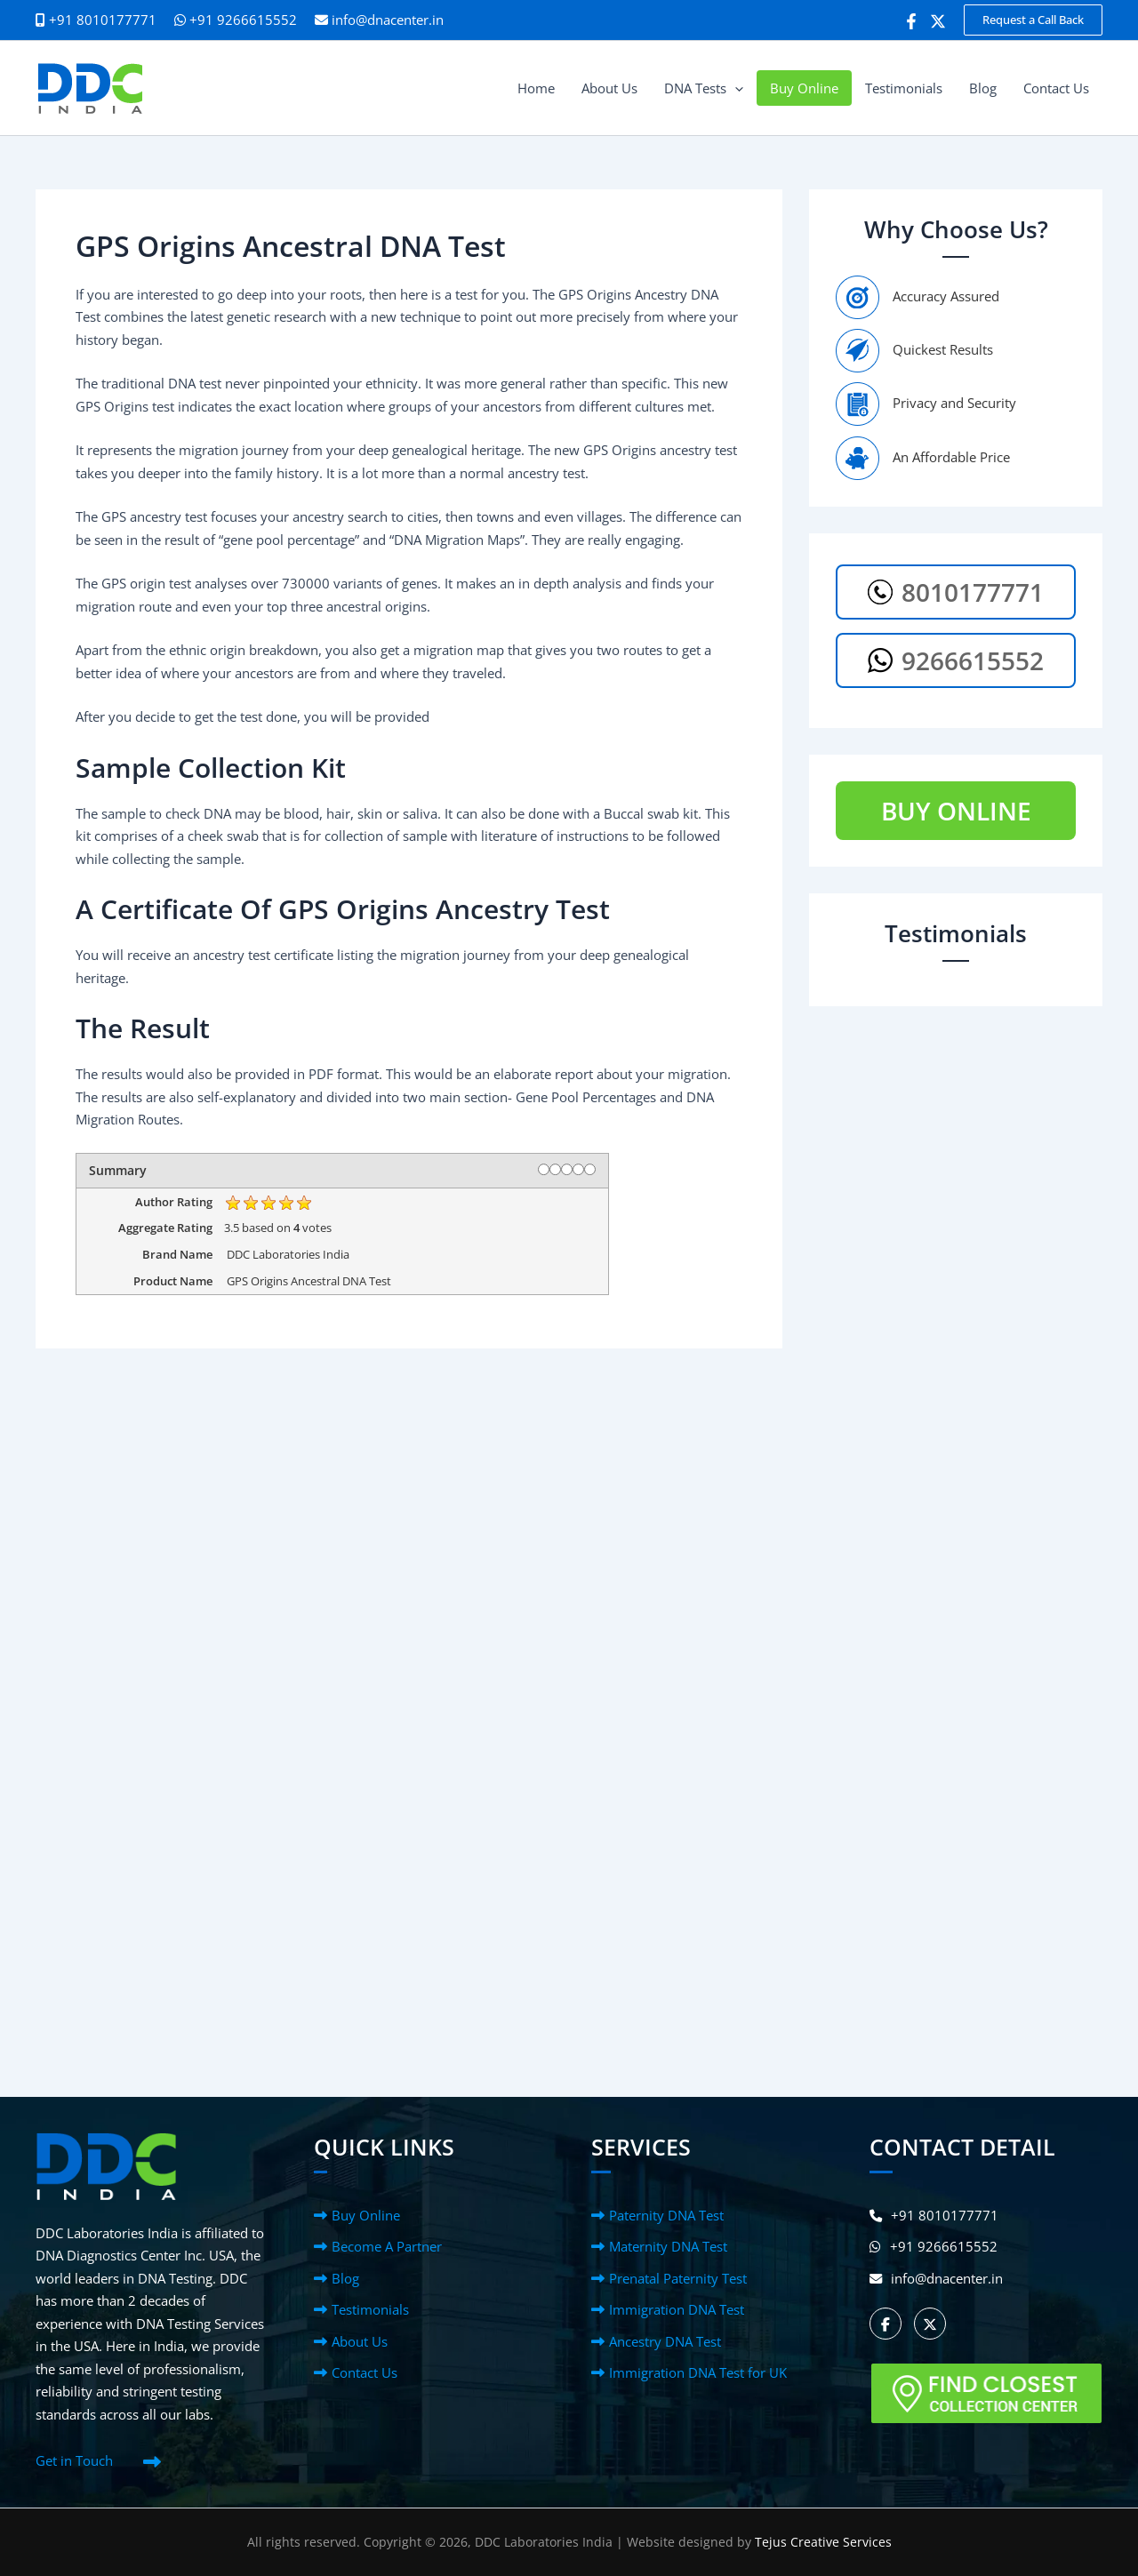 This screenshot has width=1138, height=2576. What do you see at coordinates (676, 2309) in the screenshot?
I see `Immigration DNA Test` at bounding box center [676, 2309].